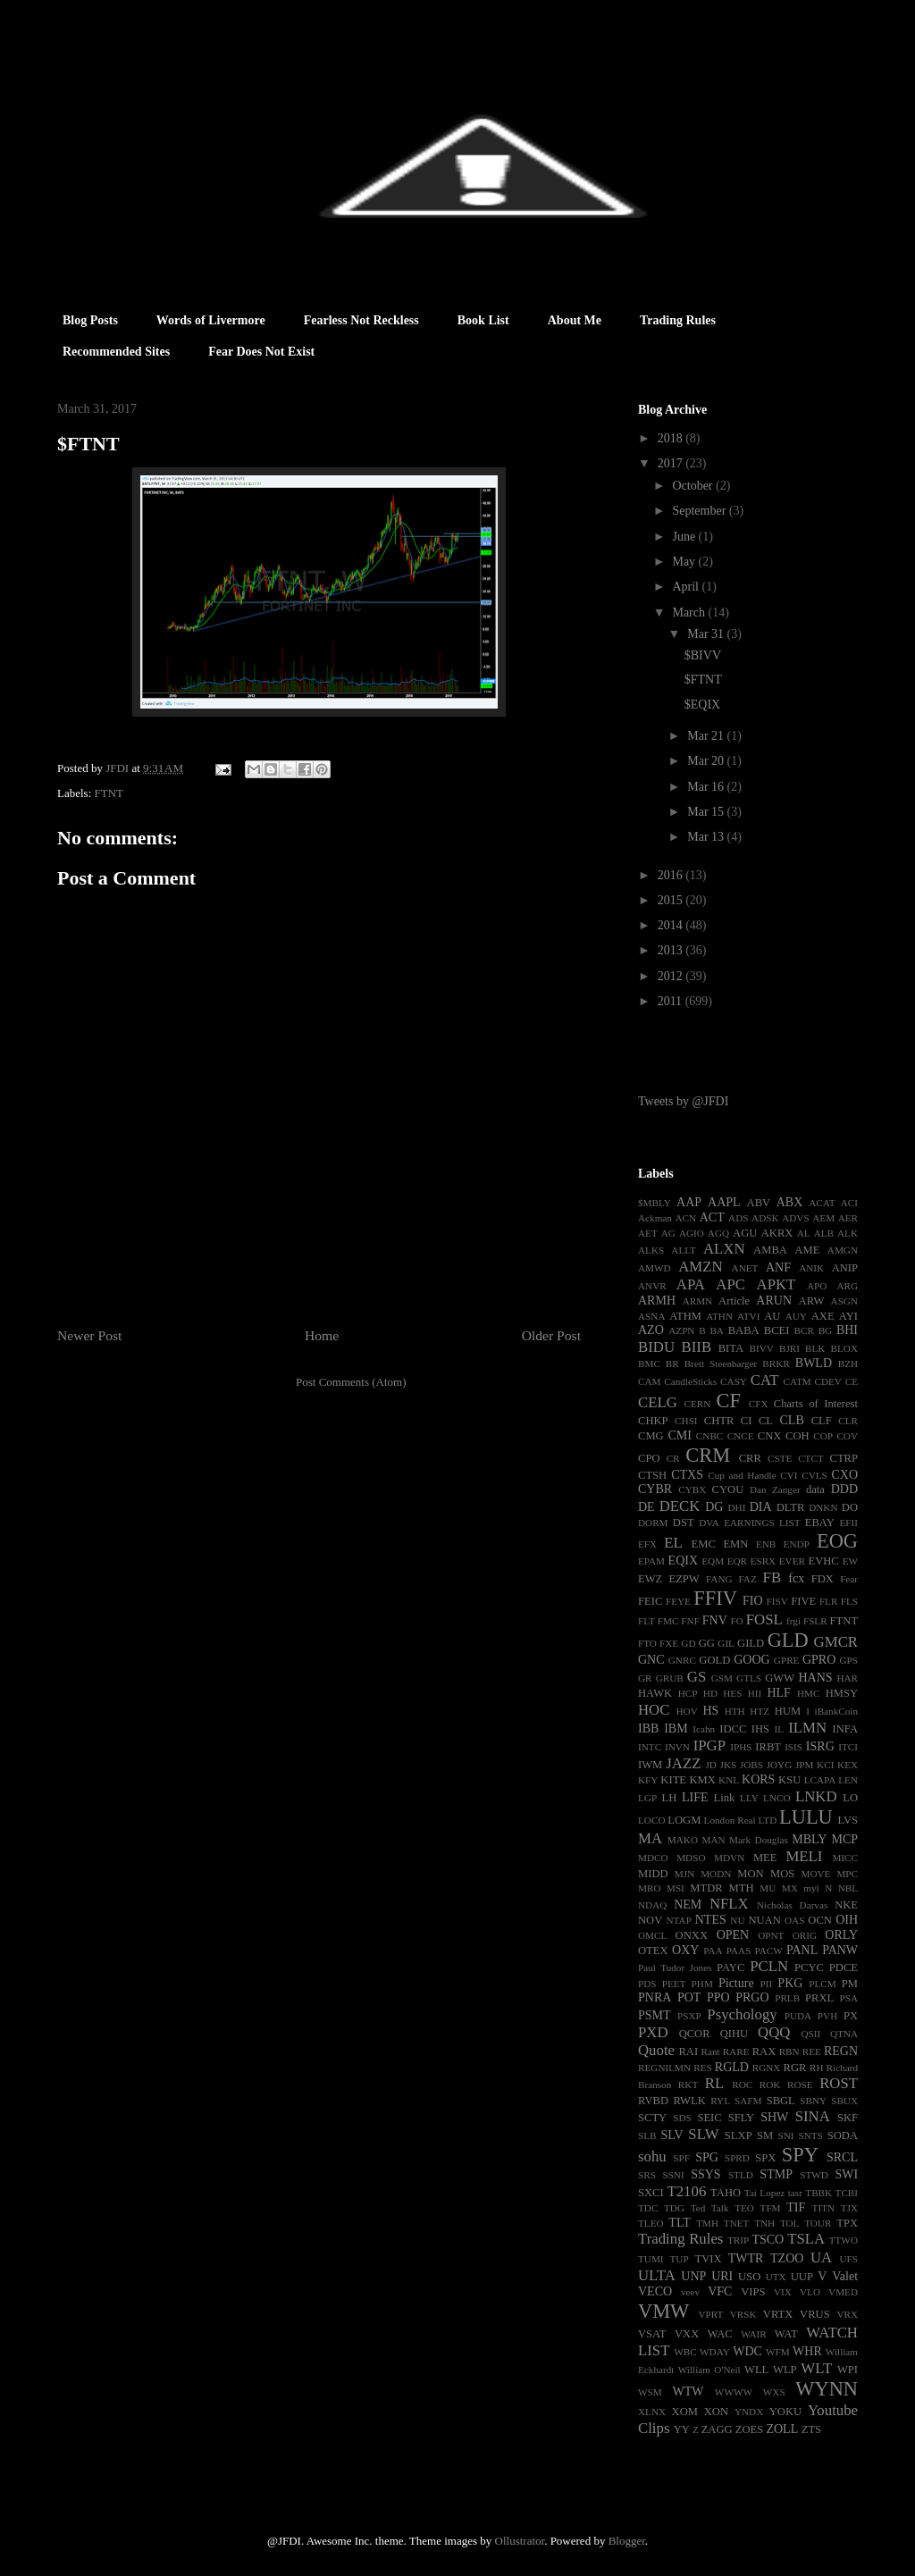  What do you see at coordinates (672, 438) in the screenshot?
I see `2018` at bounding box center [672, 438].